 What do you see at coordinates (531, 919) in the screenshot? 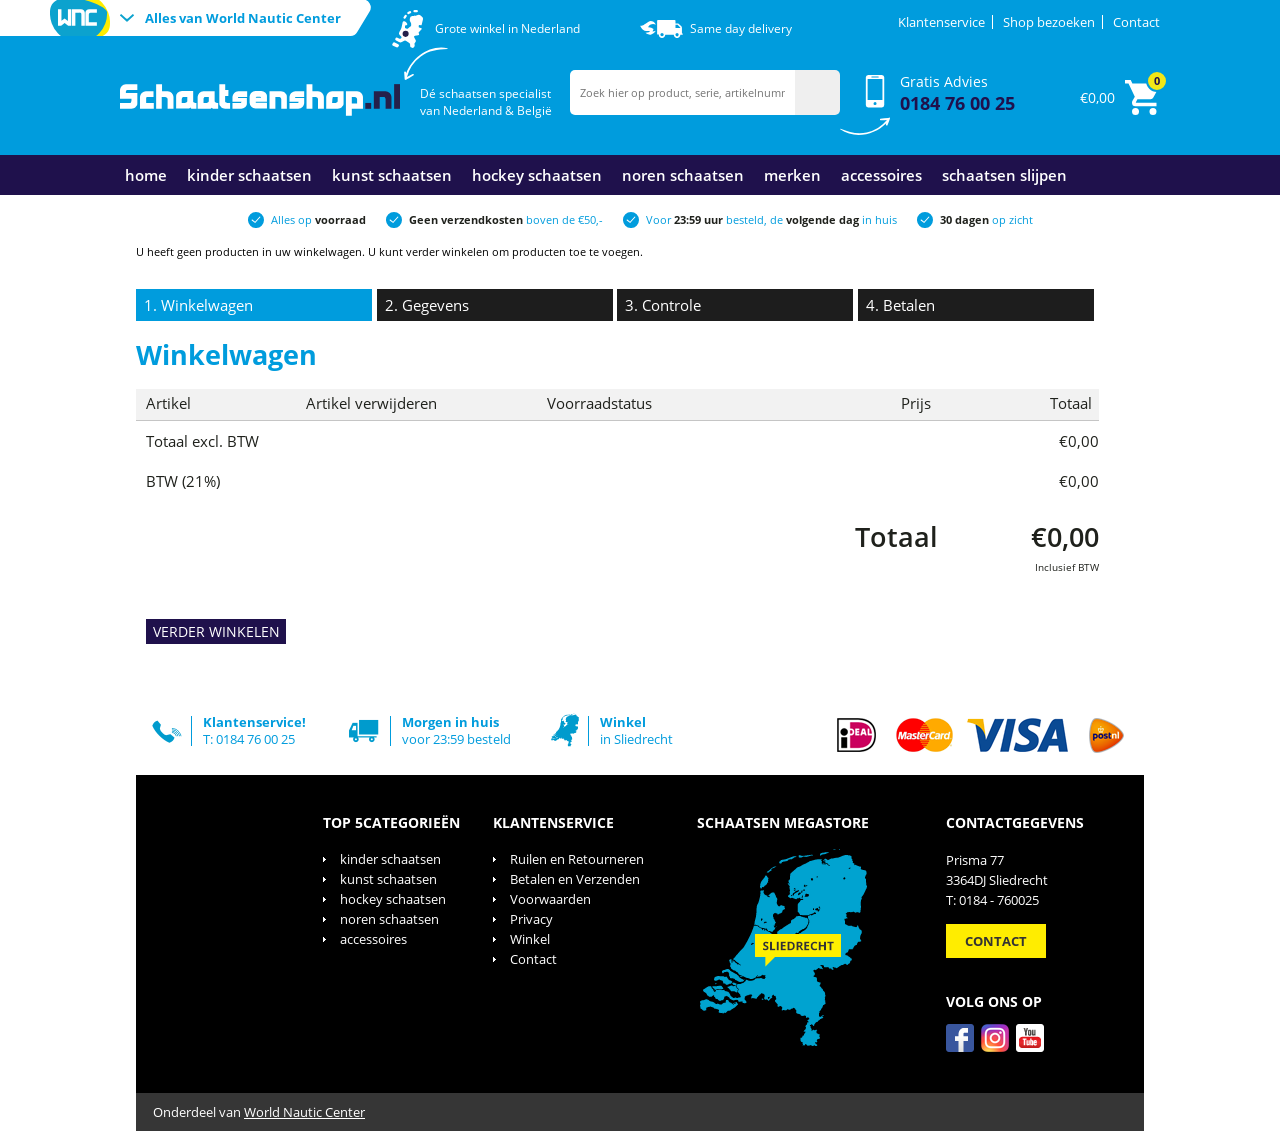
I see `Privacy` at bounding box center [531, 919].